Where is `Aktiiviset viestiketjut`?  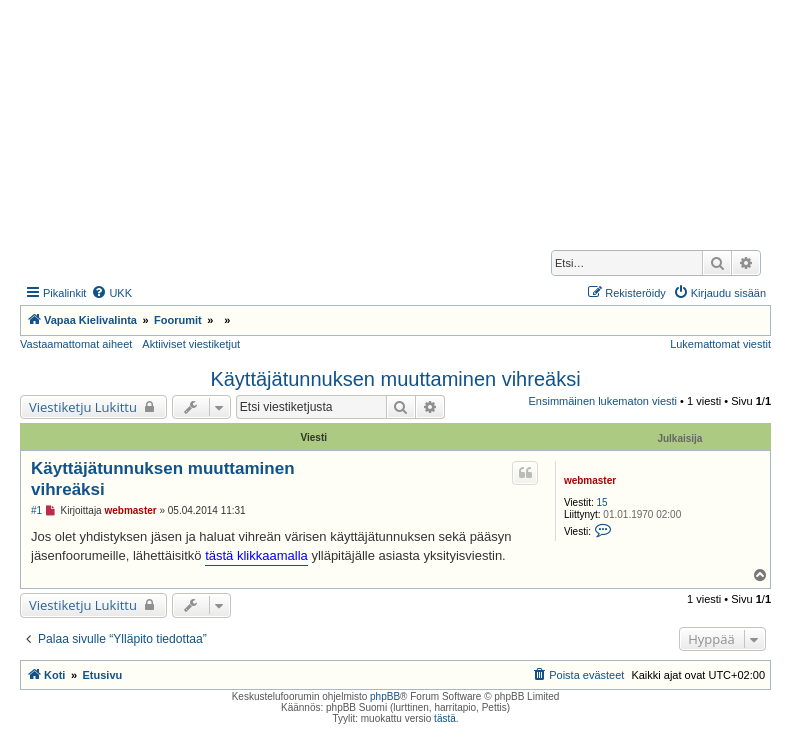
Aktiiviset viestiketjut is located at coordinates (191, 344).